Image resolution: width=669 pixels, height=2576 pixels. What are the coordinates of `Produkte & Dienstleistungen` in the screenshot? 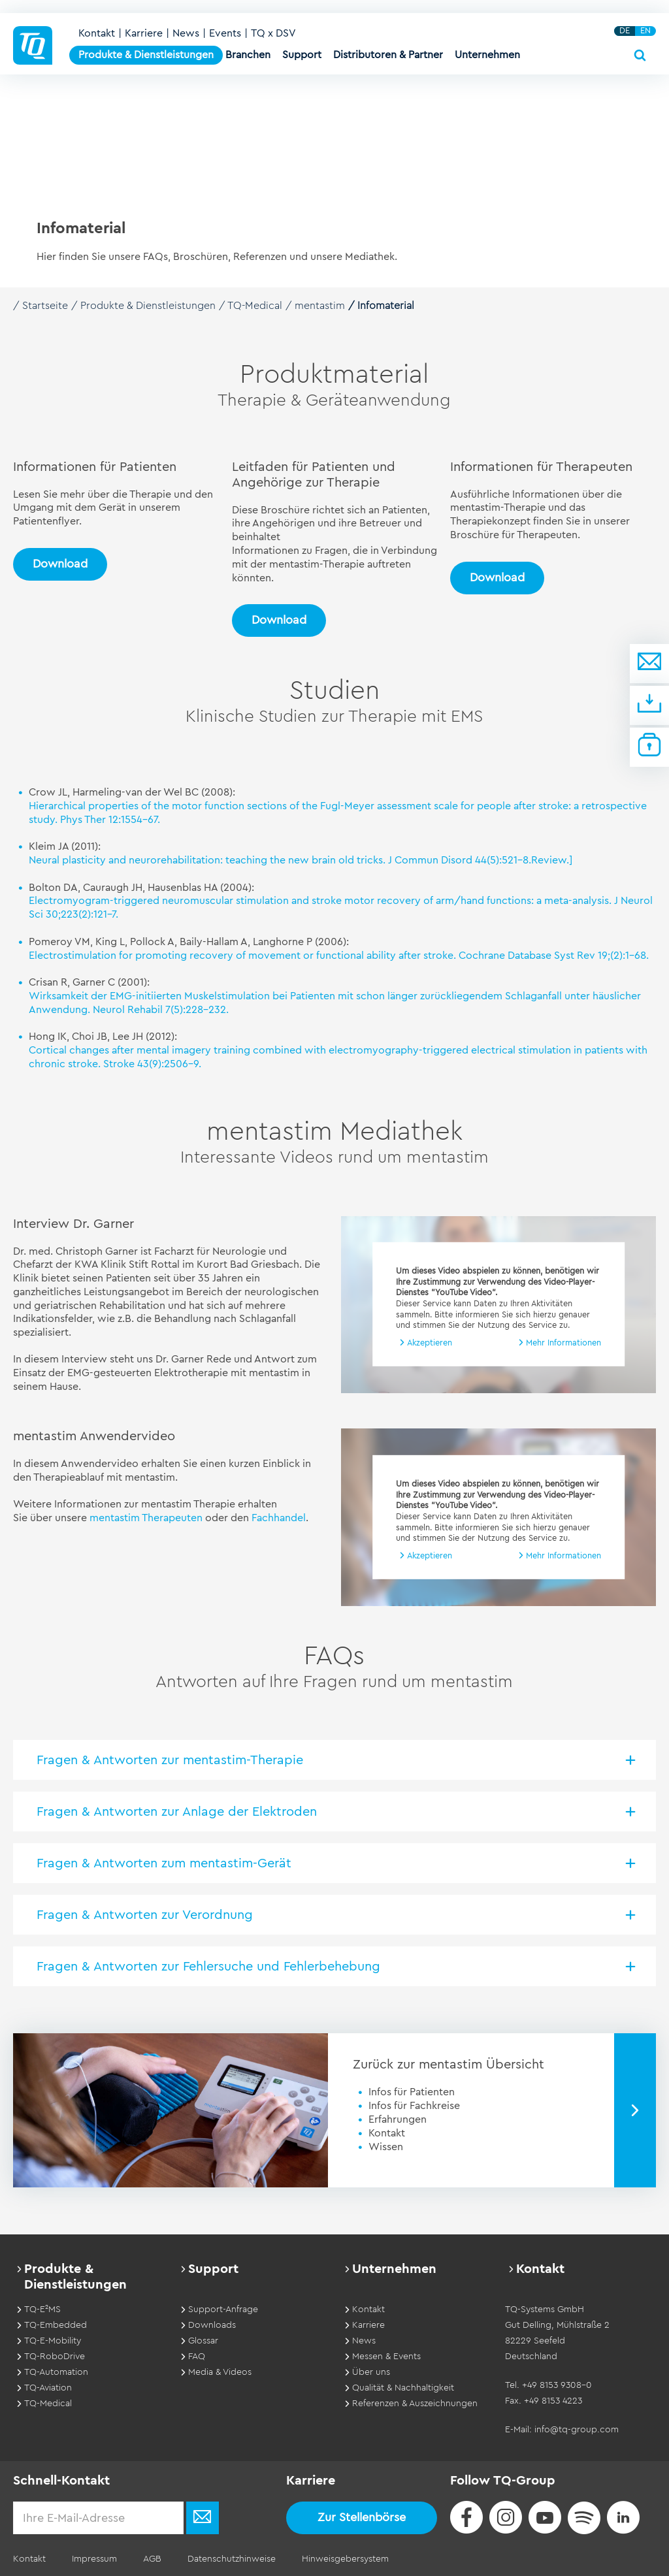 It's located at (148, 305).